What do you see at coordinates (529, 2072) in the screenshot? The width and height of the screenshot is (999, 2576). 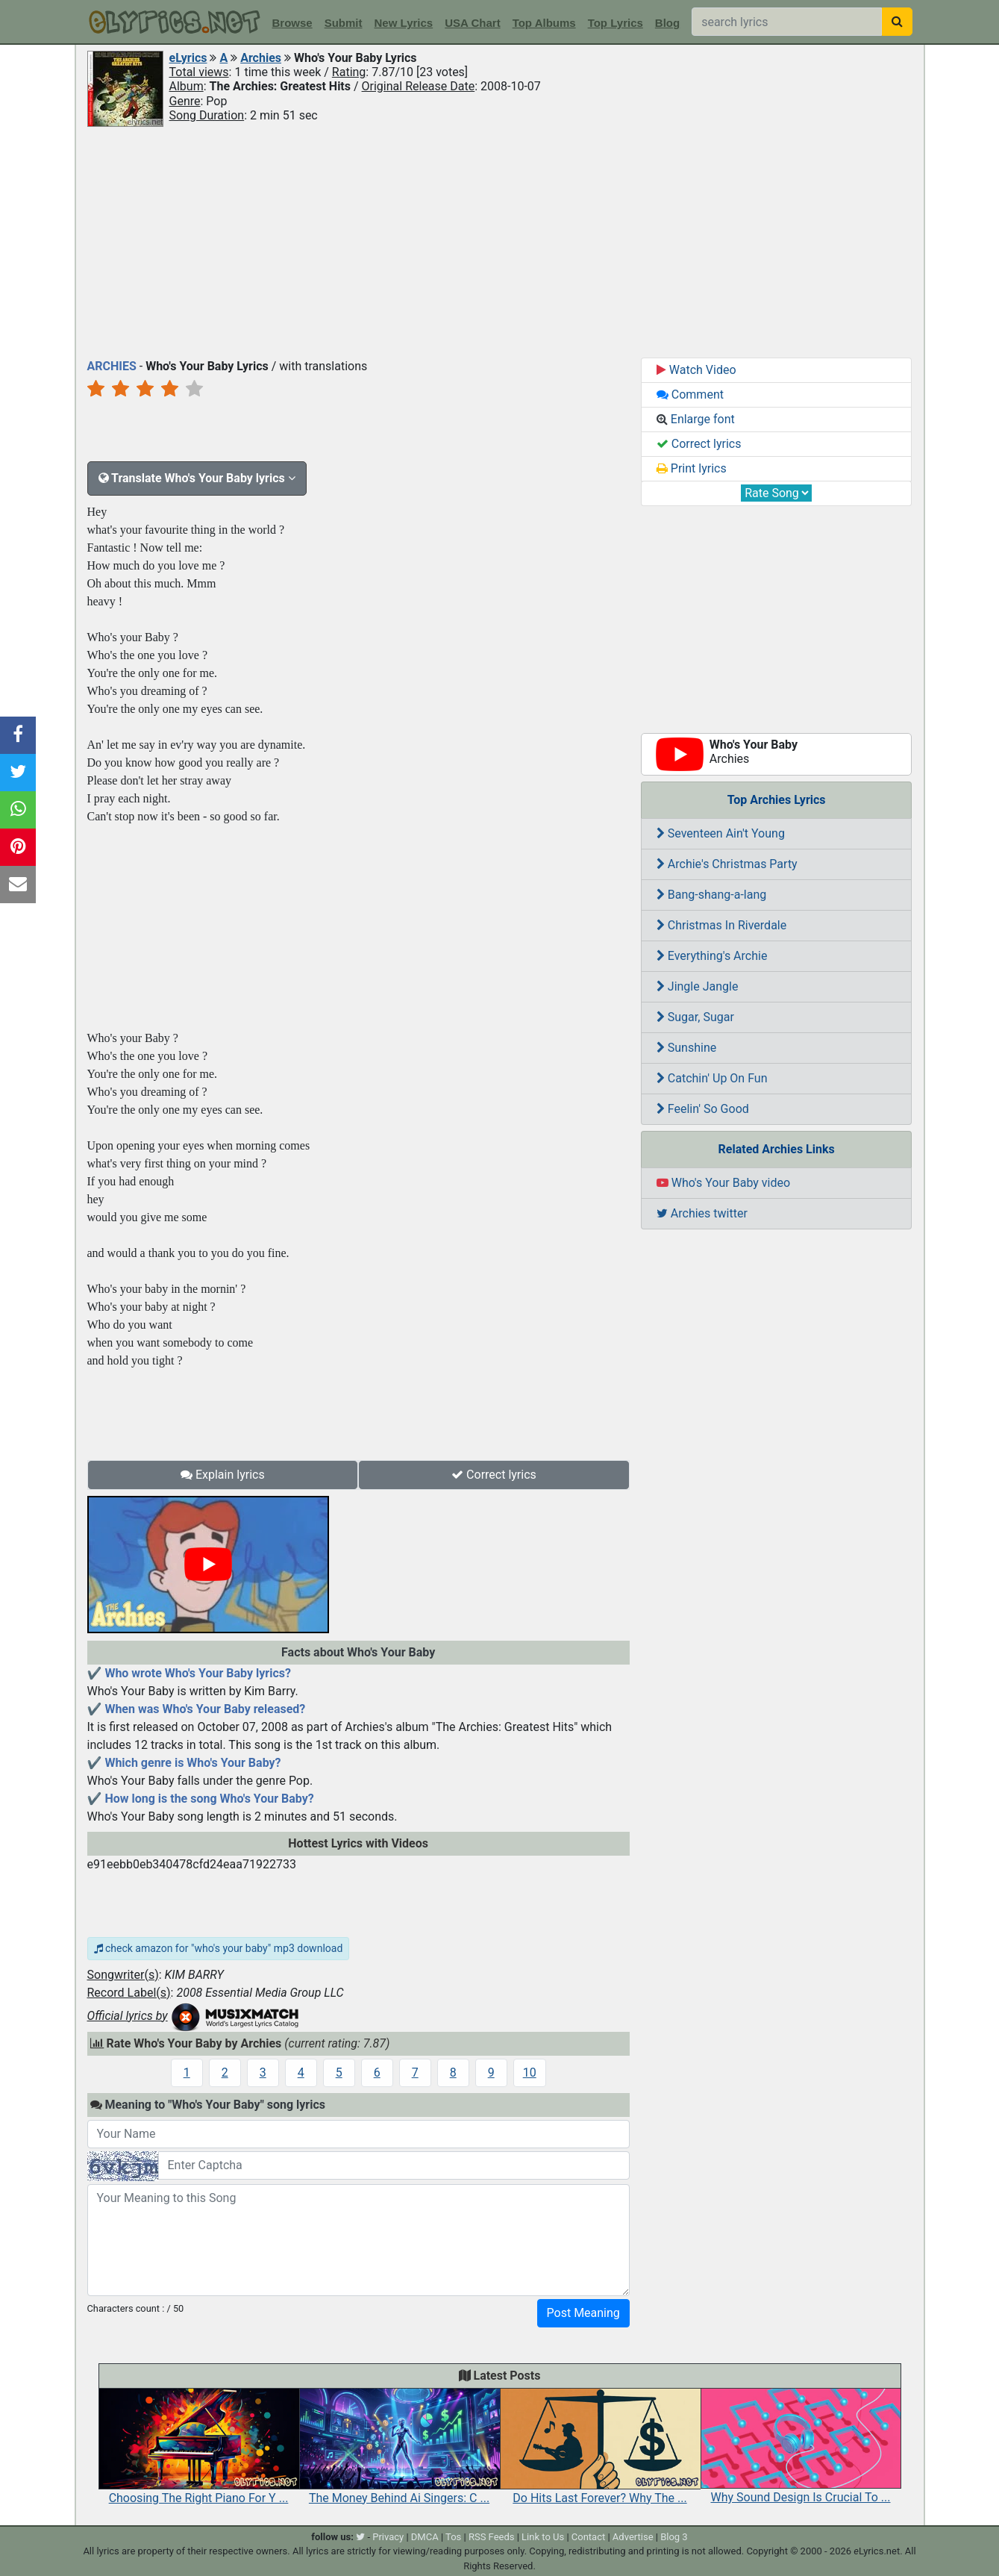 I see `10` at bounding box center [529, 2072].